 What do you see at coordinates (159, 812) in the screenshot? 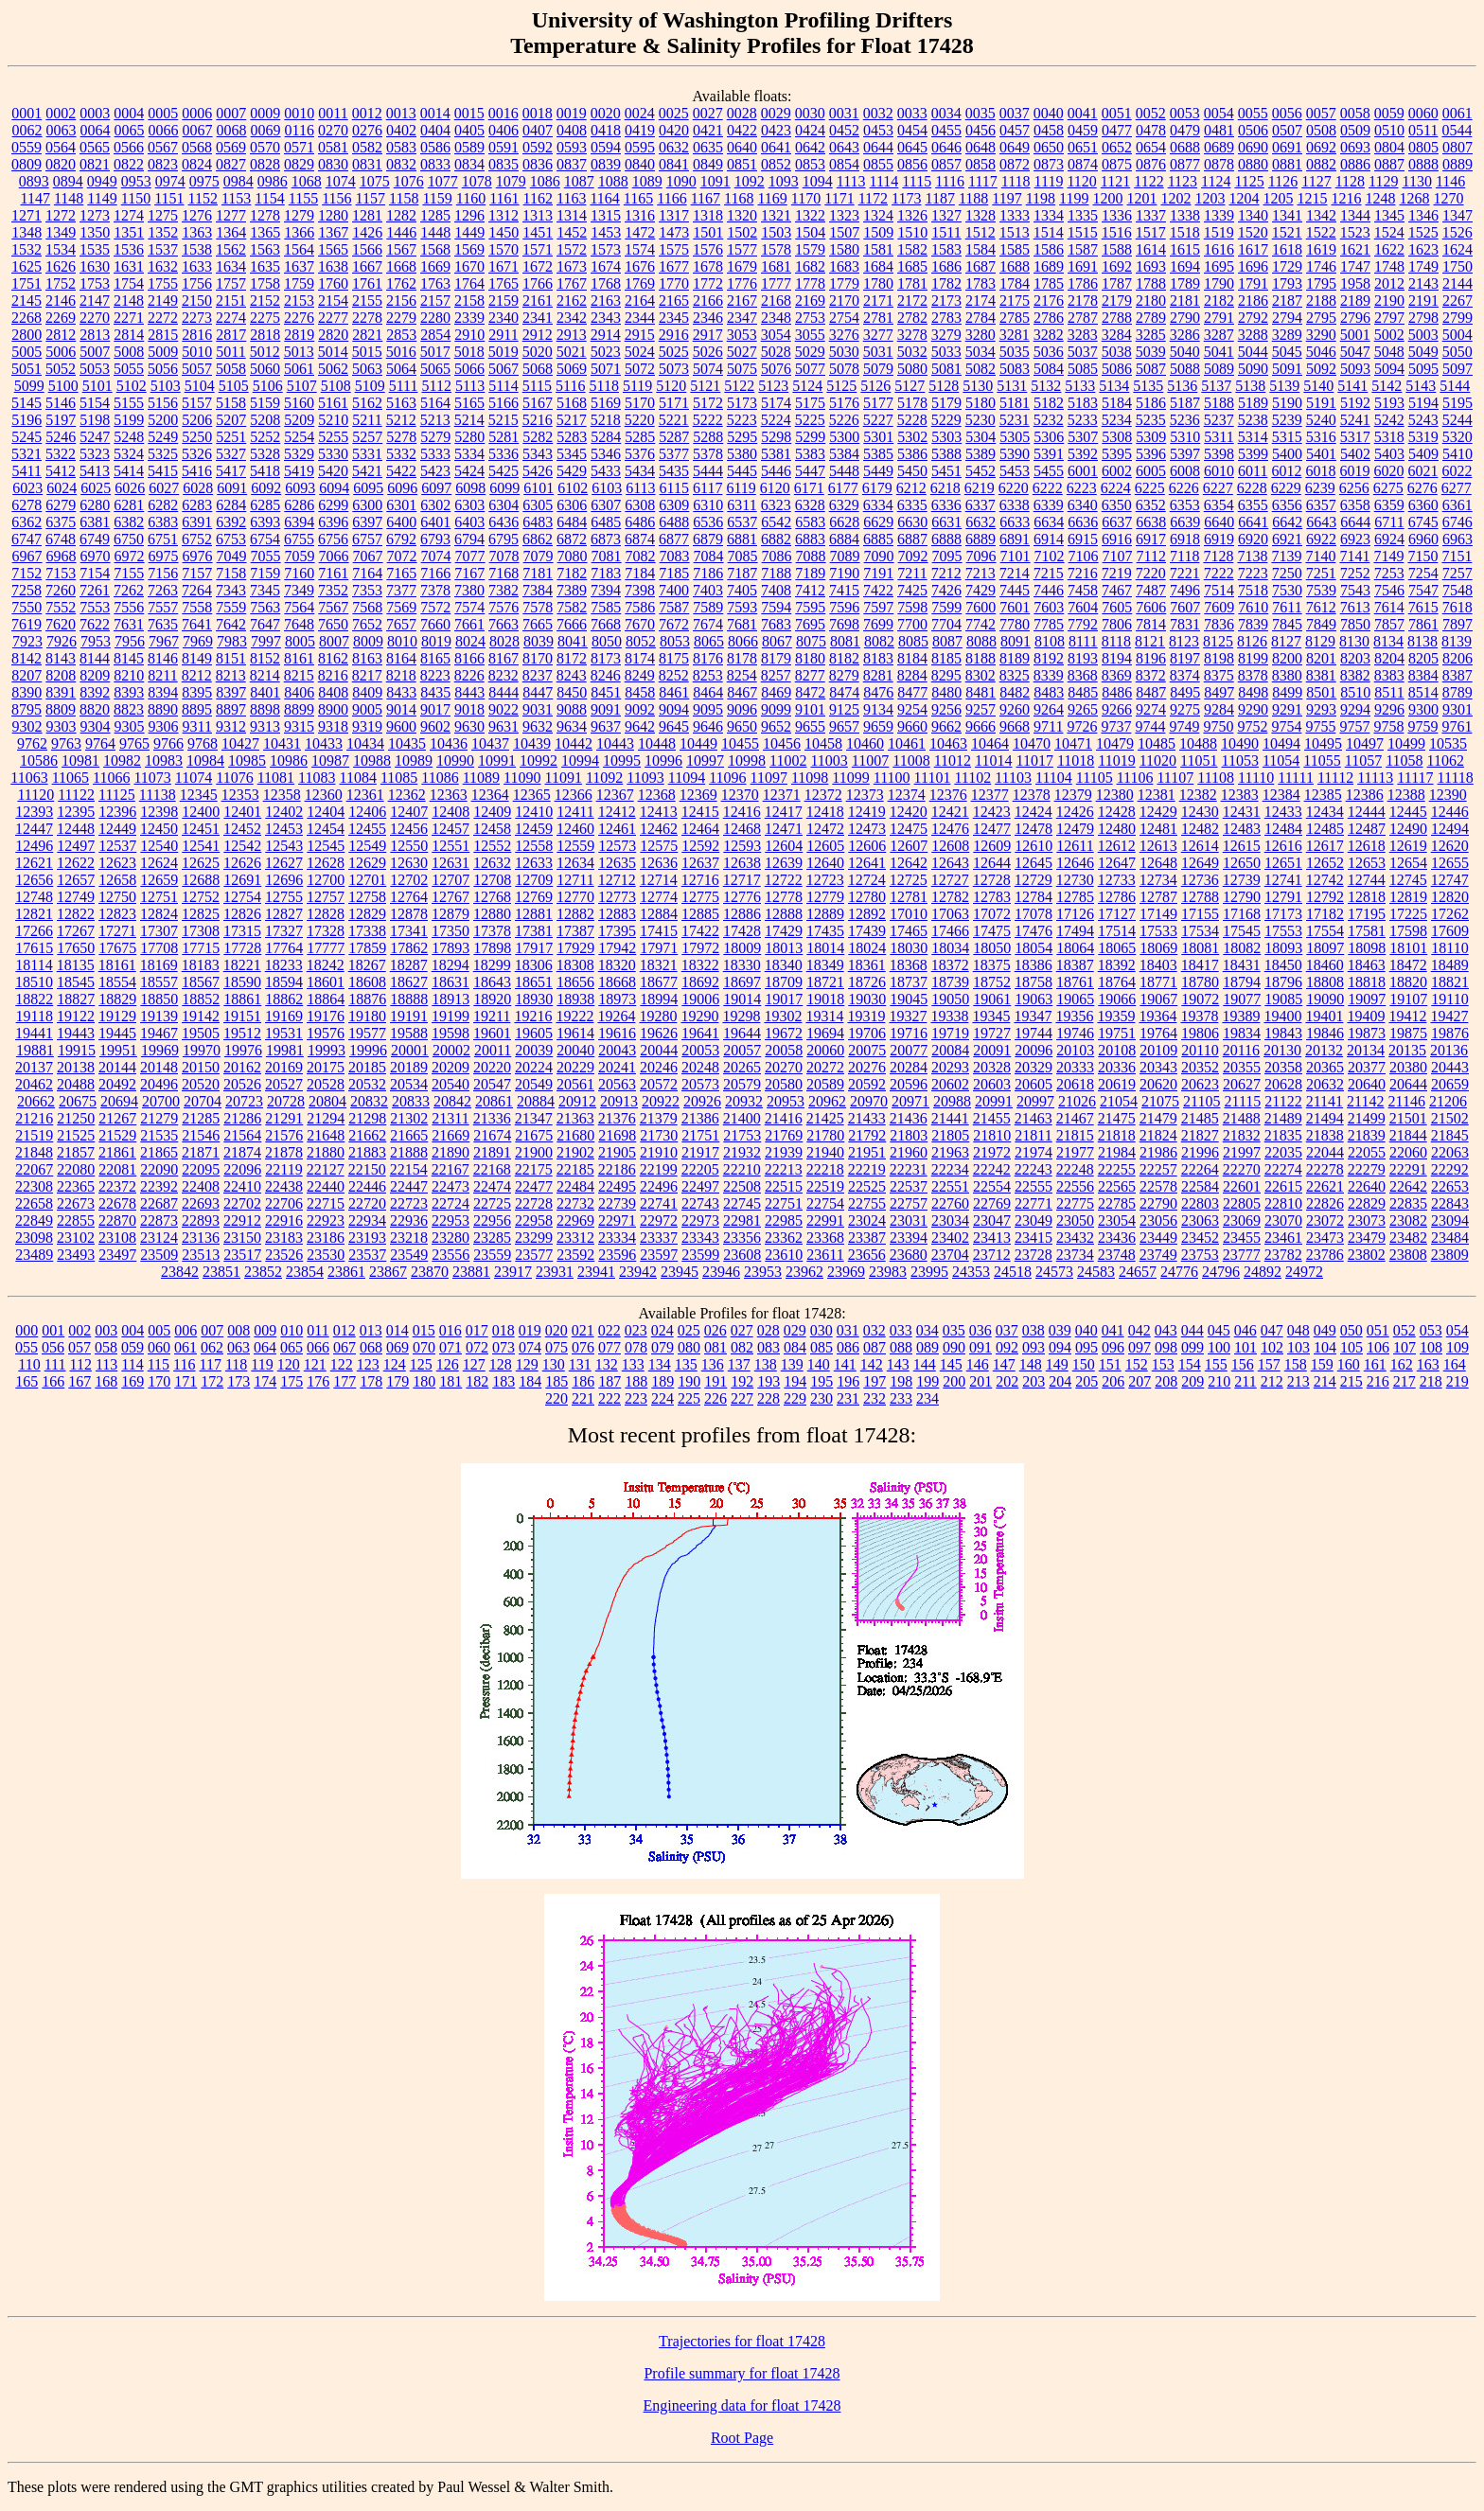
I see `12398` at bounding box center [159, 812].